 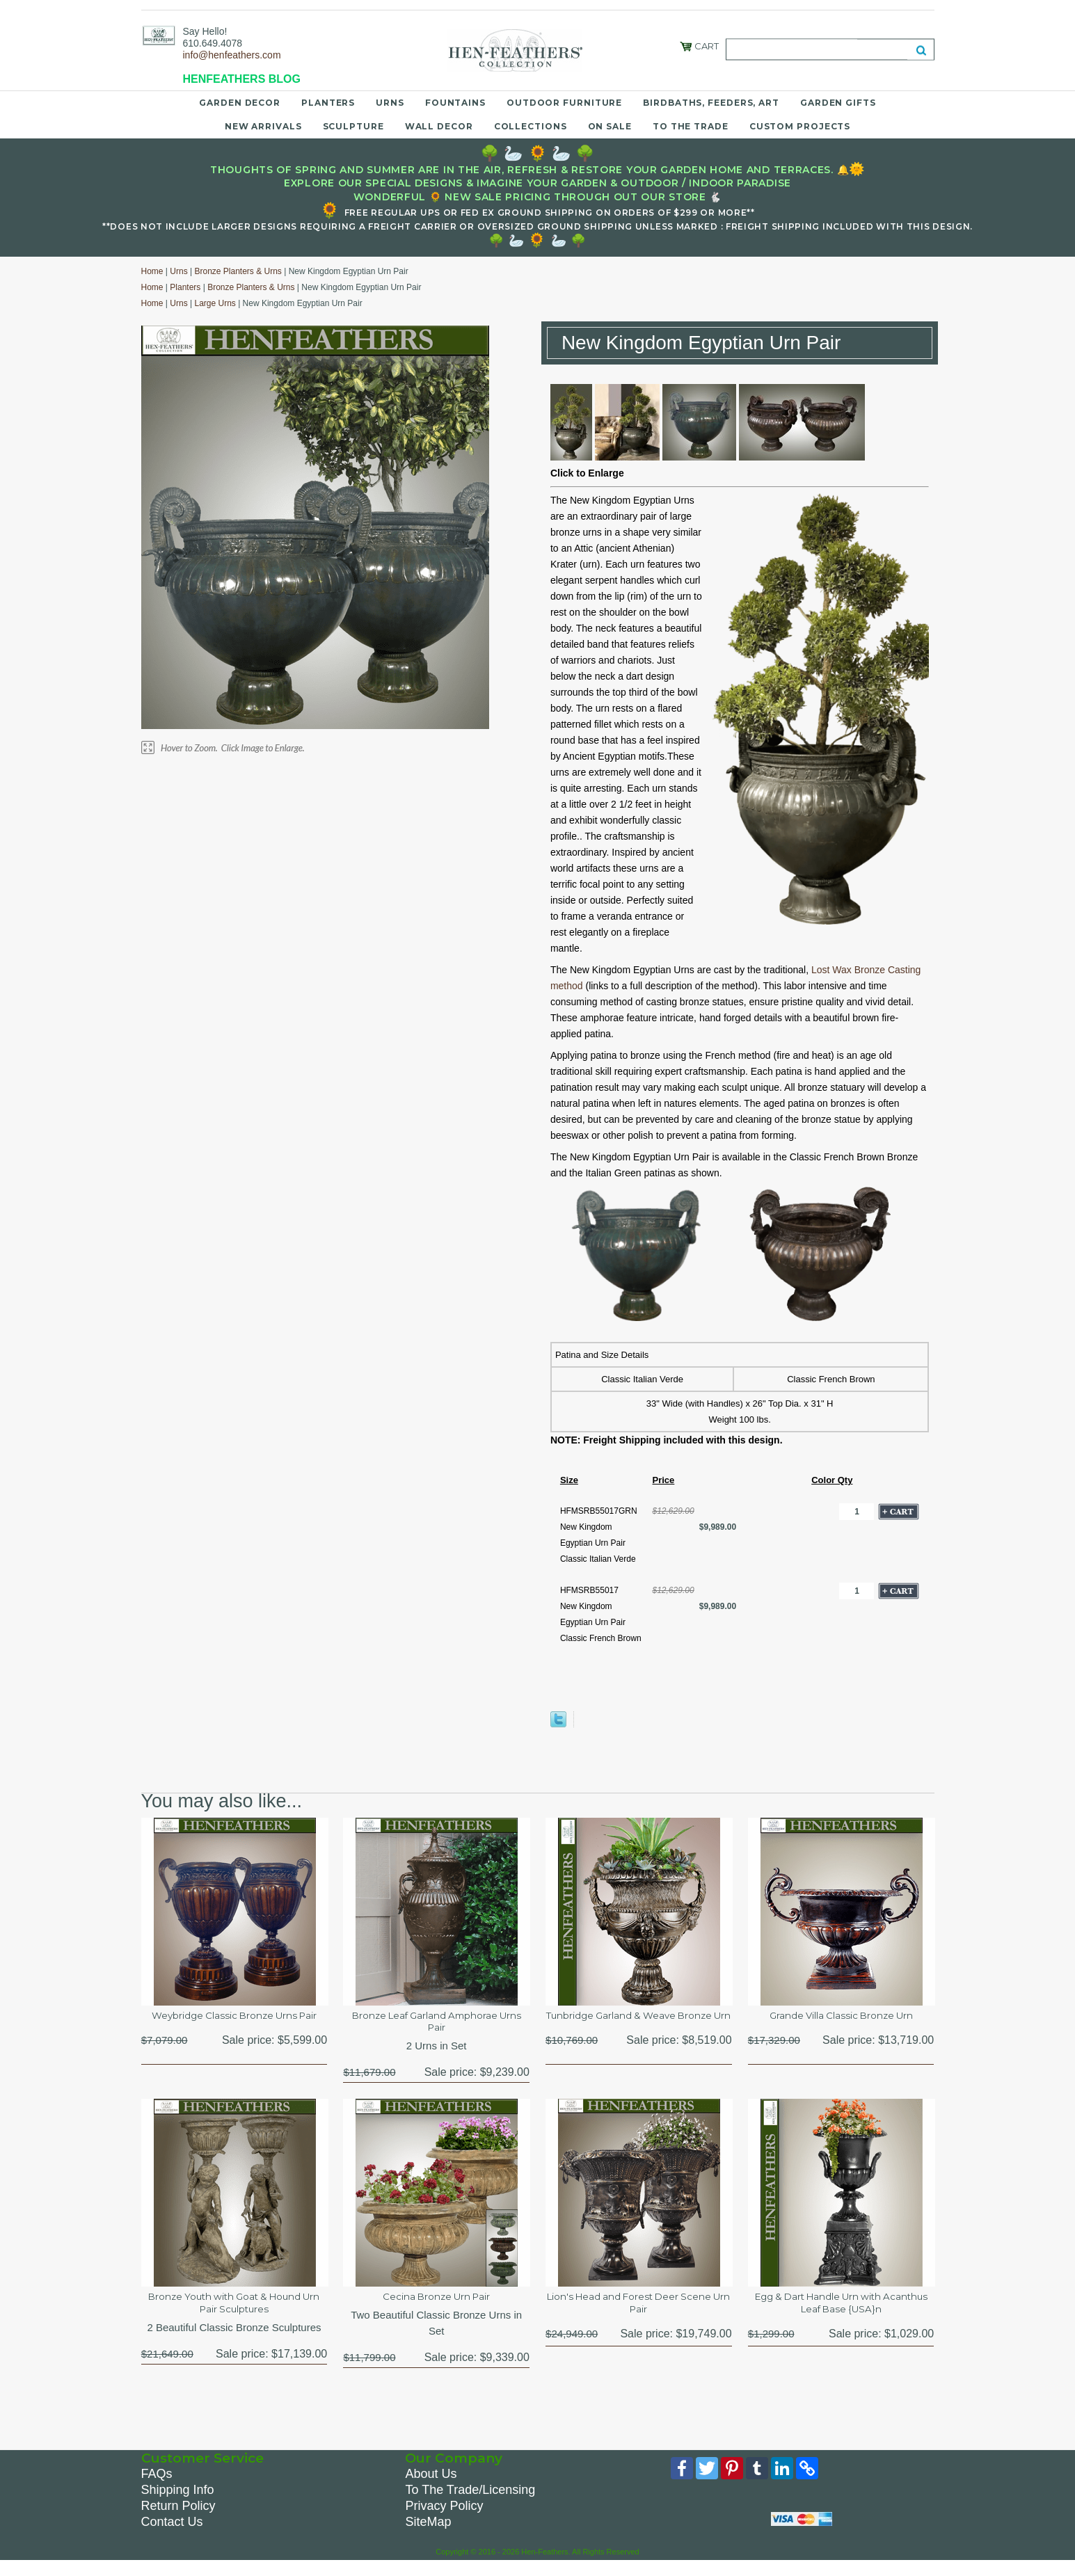 What do you see at coordinates (639, 2314) in the screenshot?
I see `Lion's Head and Forest Deer Scene Urn Pair` at bounding box center [639, 2314].